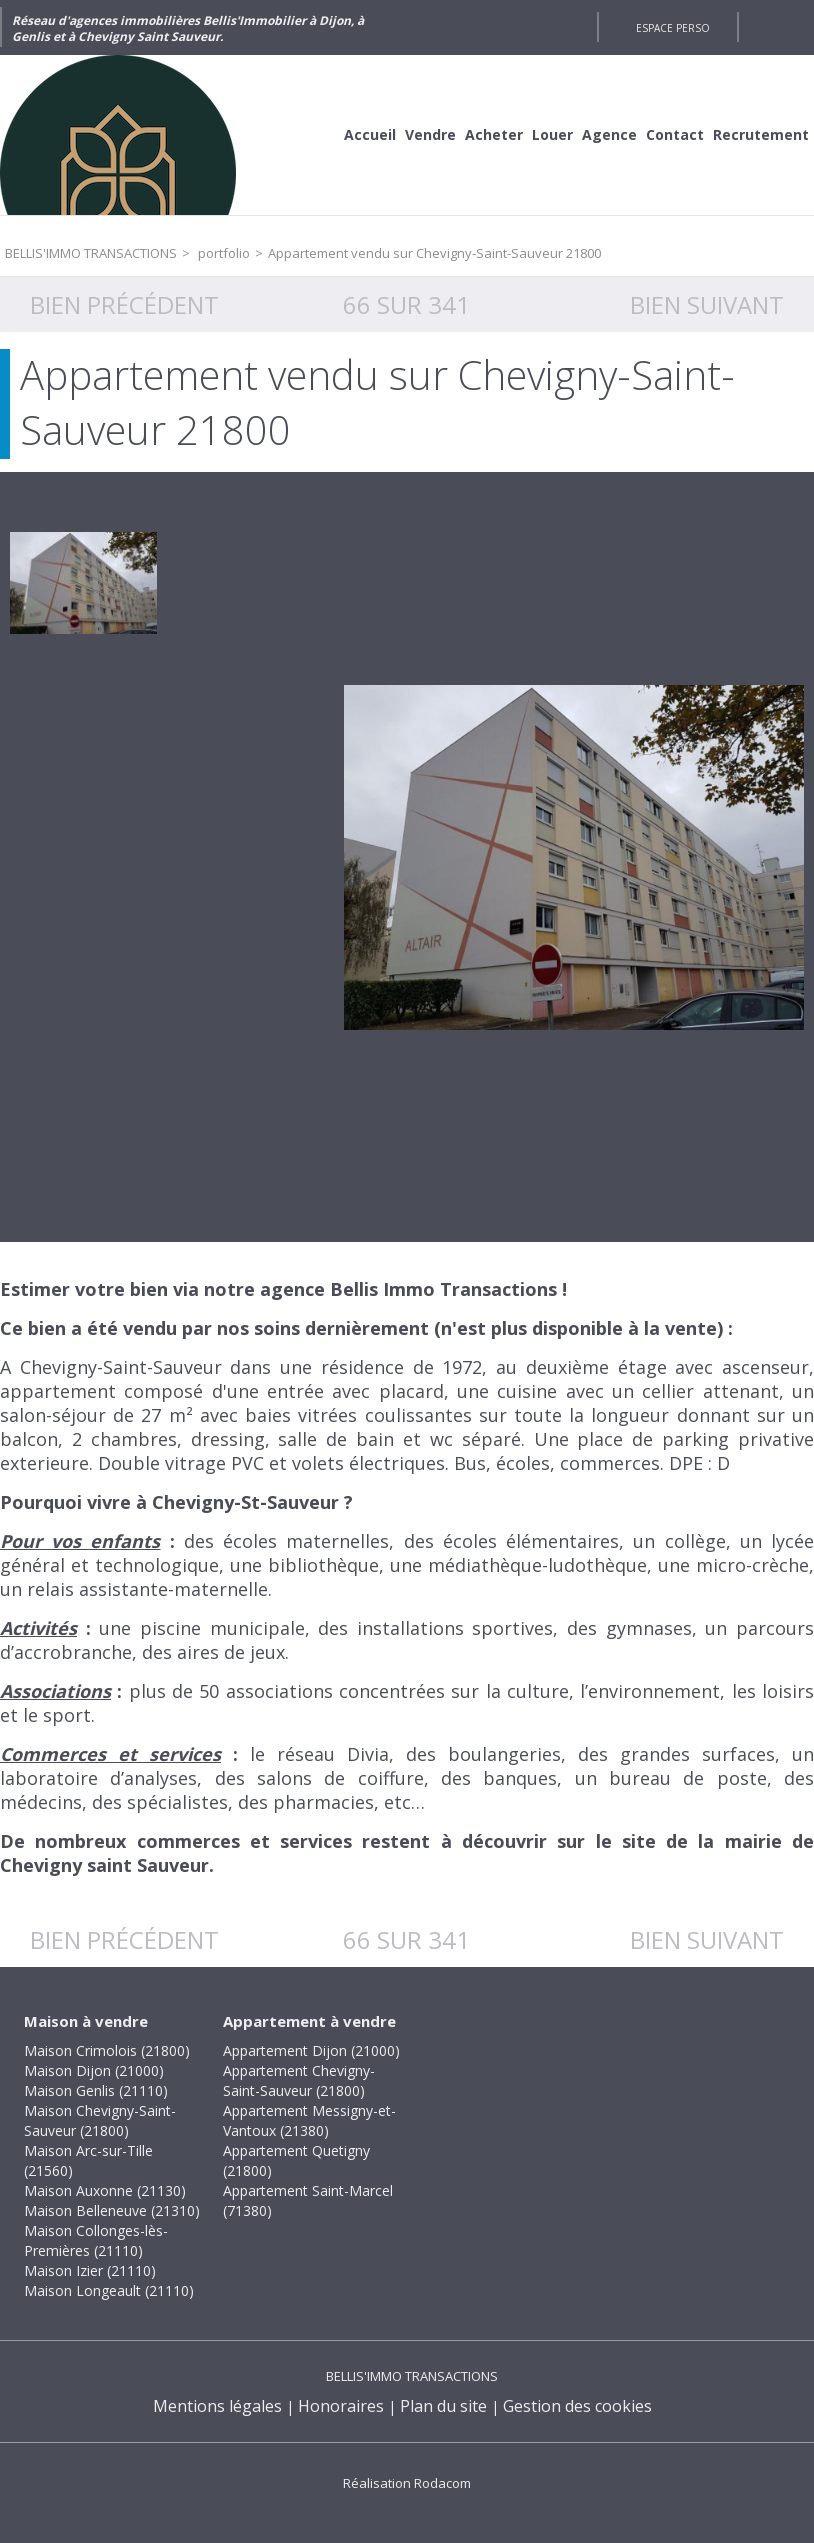 The width and height of the screenshot is (814, 2543). Describe the element at coordinates (443, 2406) in the screenshot. I see `Plan du site` at that location.